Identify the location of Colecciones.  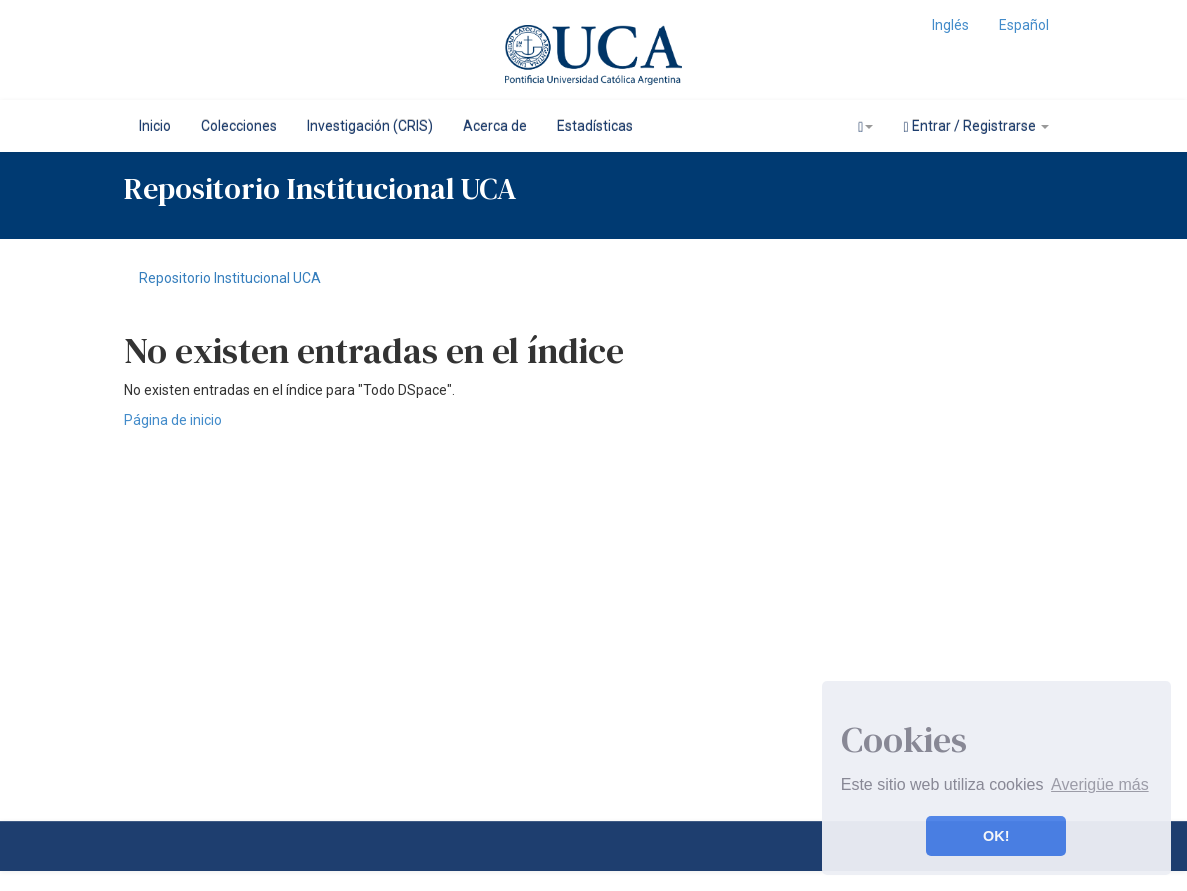
(239, 126).